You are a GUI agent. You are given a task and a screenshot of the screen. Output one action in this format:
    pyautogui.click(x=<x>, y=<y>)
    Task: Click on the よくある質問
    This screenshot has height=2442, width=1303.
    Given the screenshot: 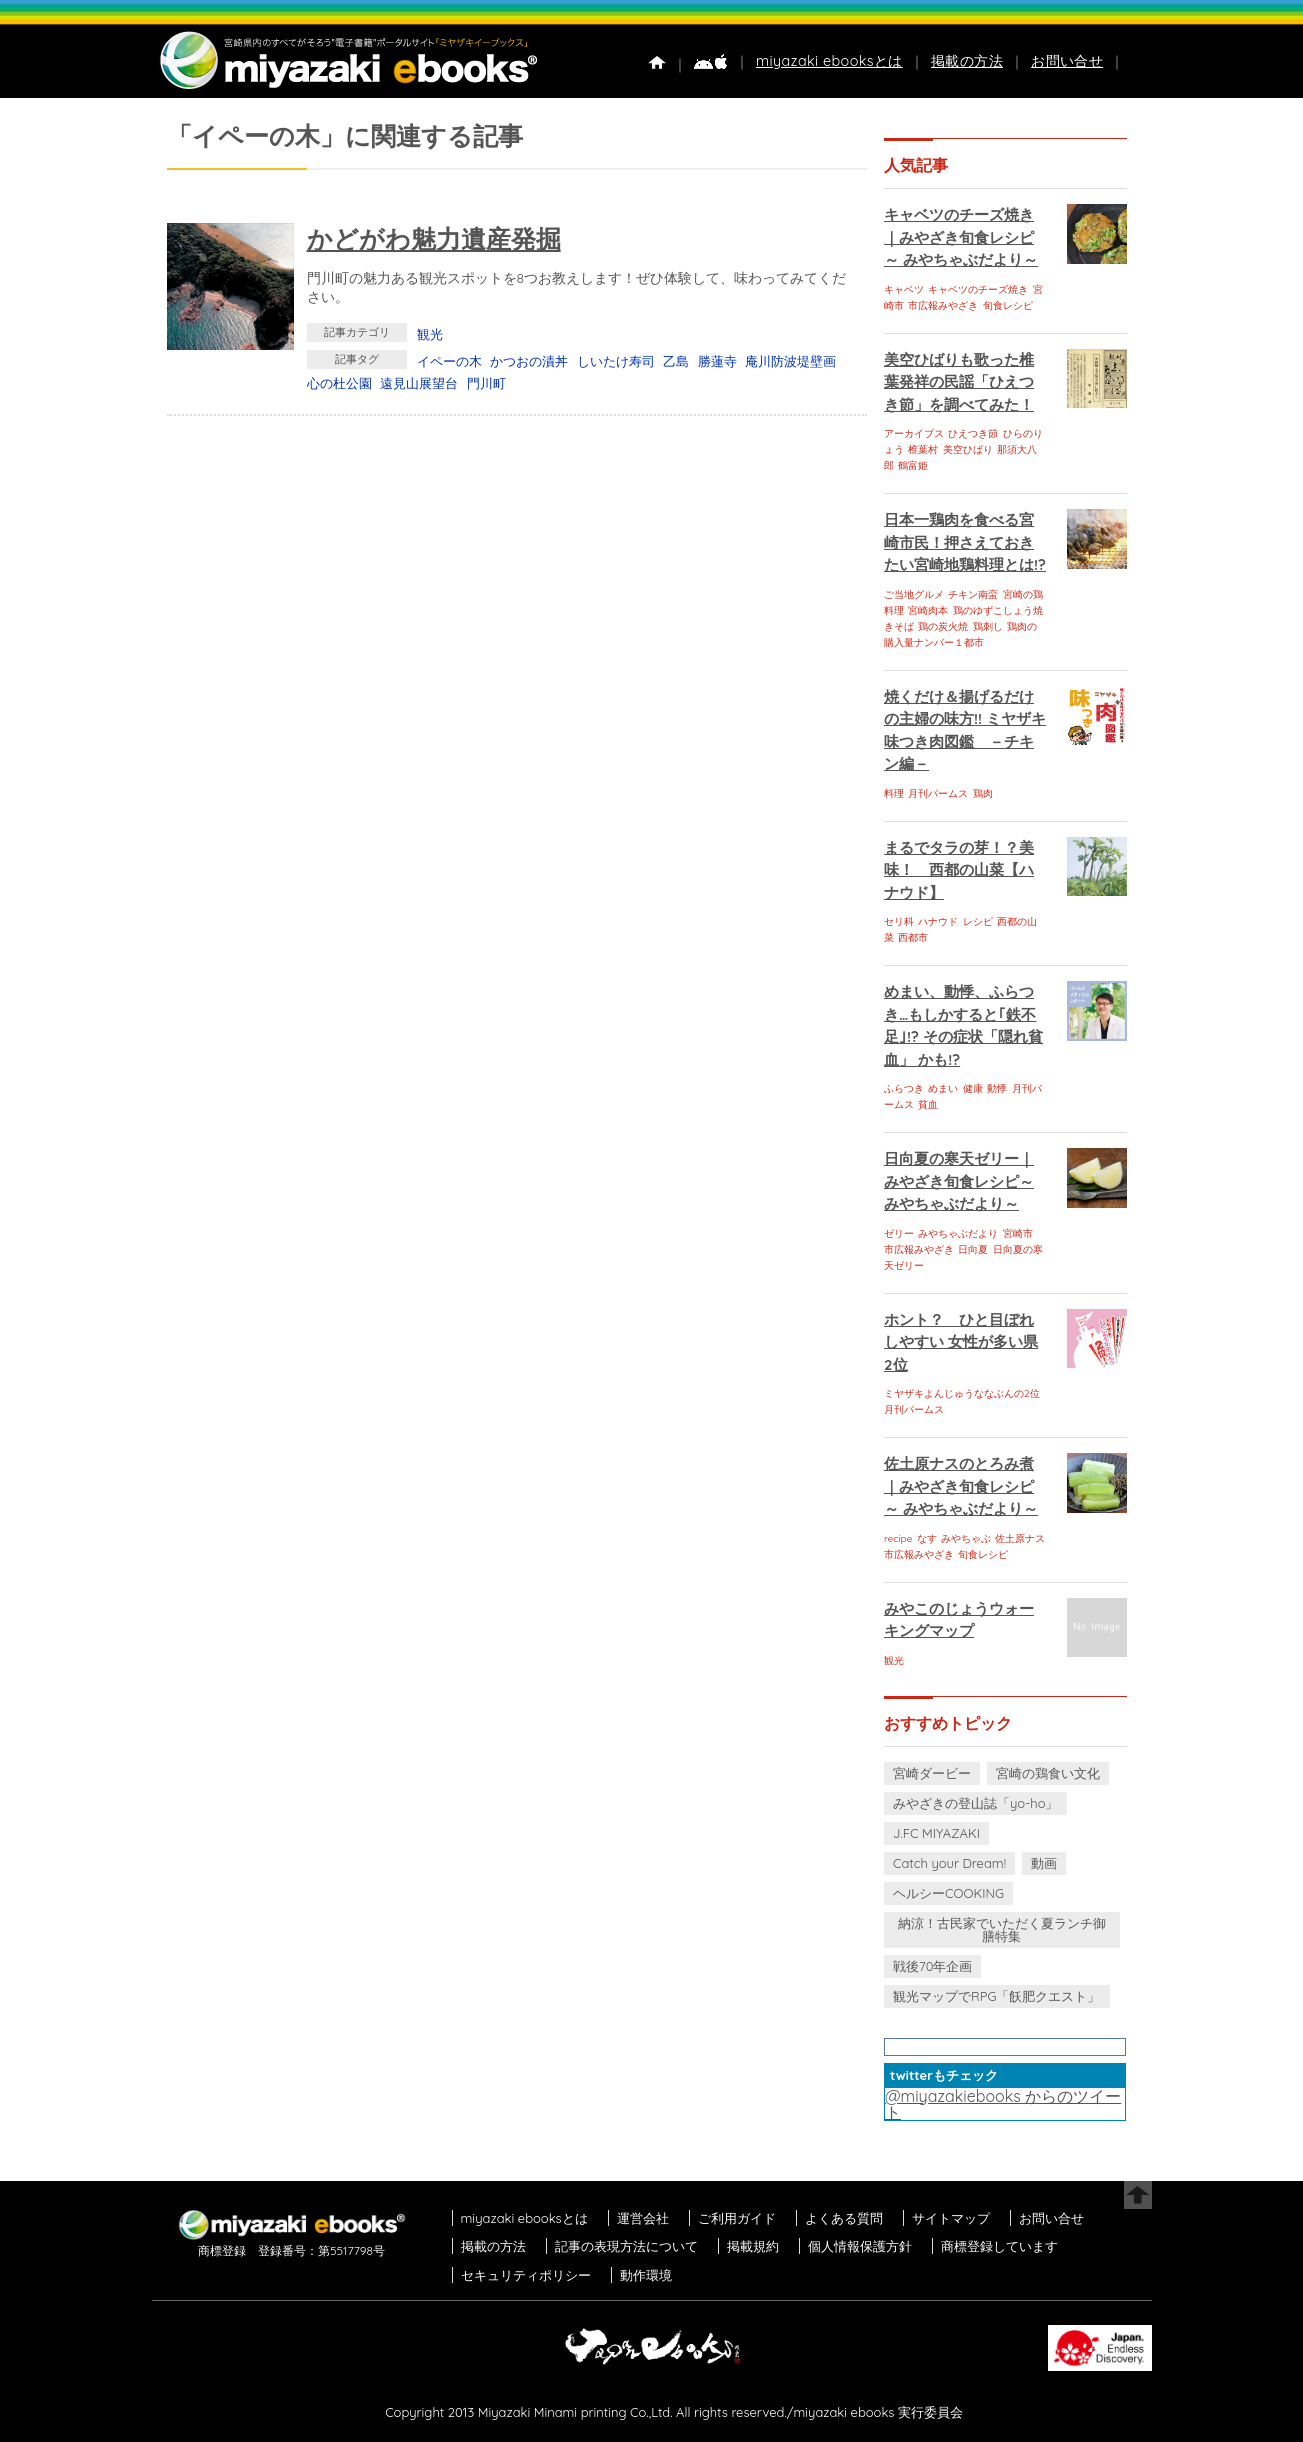 What is the action you would take?
    pyautogui.click(x=844, y=2218)
    